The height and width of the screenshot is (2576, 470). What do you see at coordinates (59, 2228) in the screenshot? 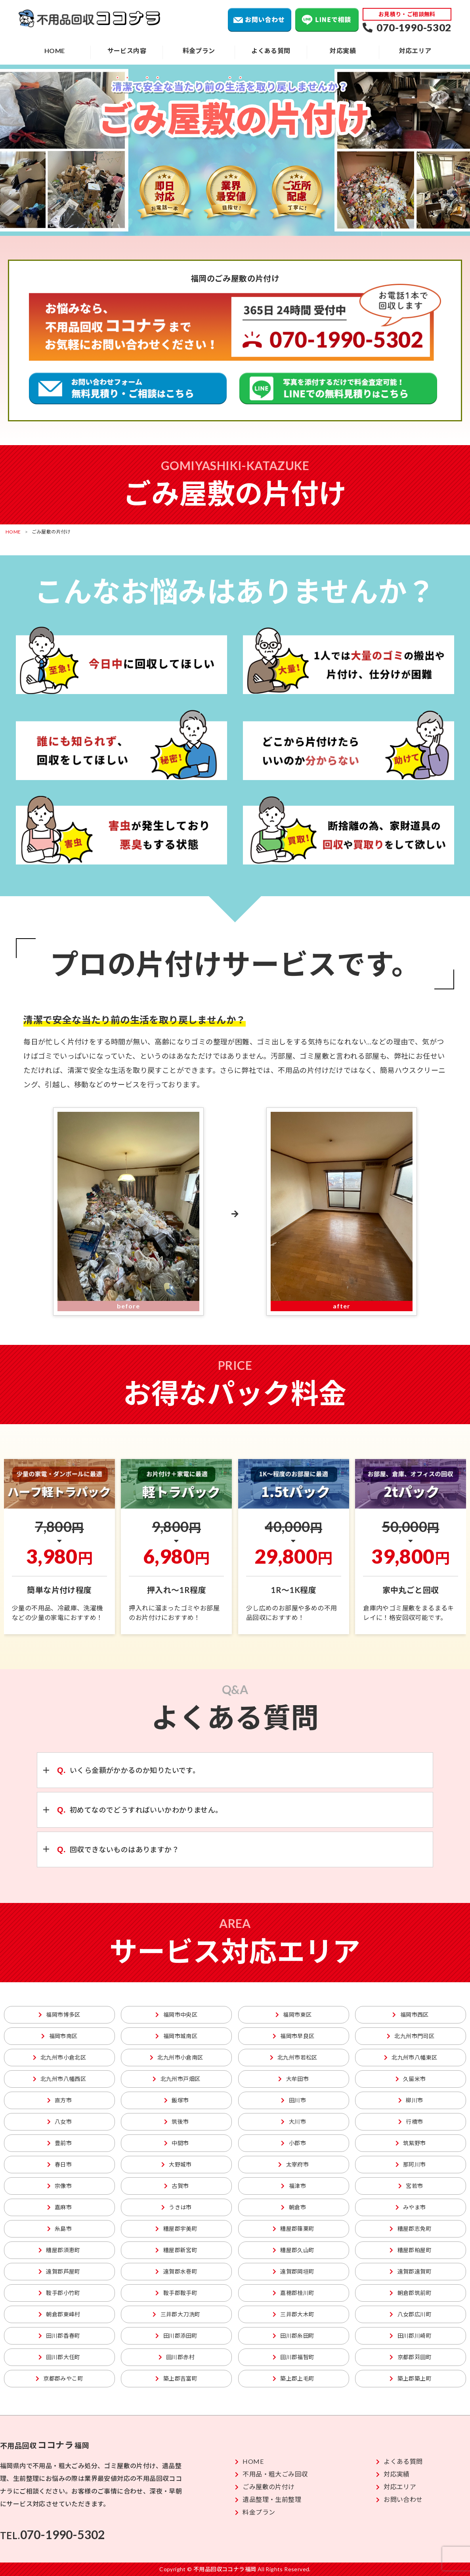
I see `糸島市` at bounding box center [59, 2228].